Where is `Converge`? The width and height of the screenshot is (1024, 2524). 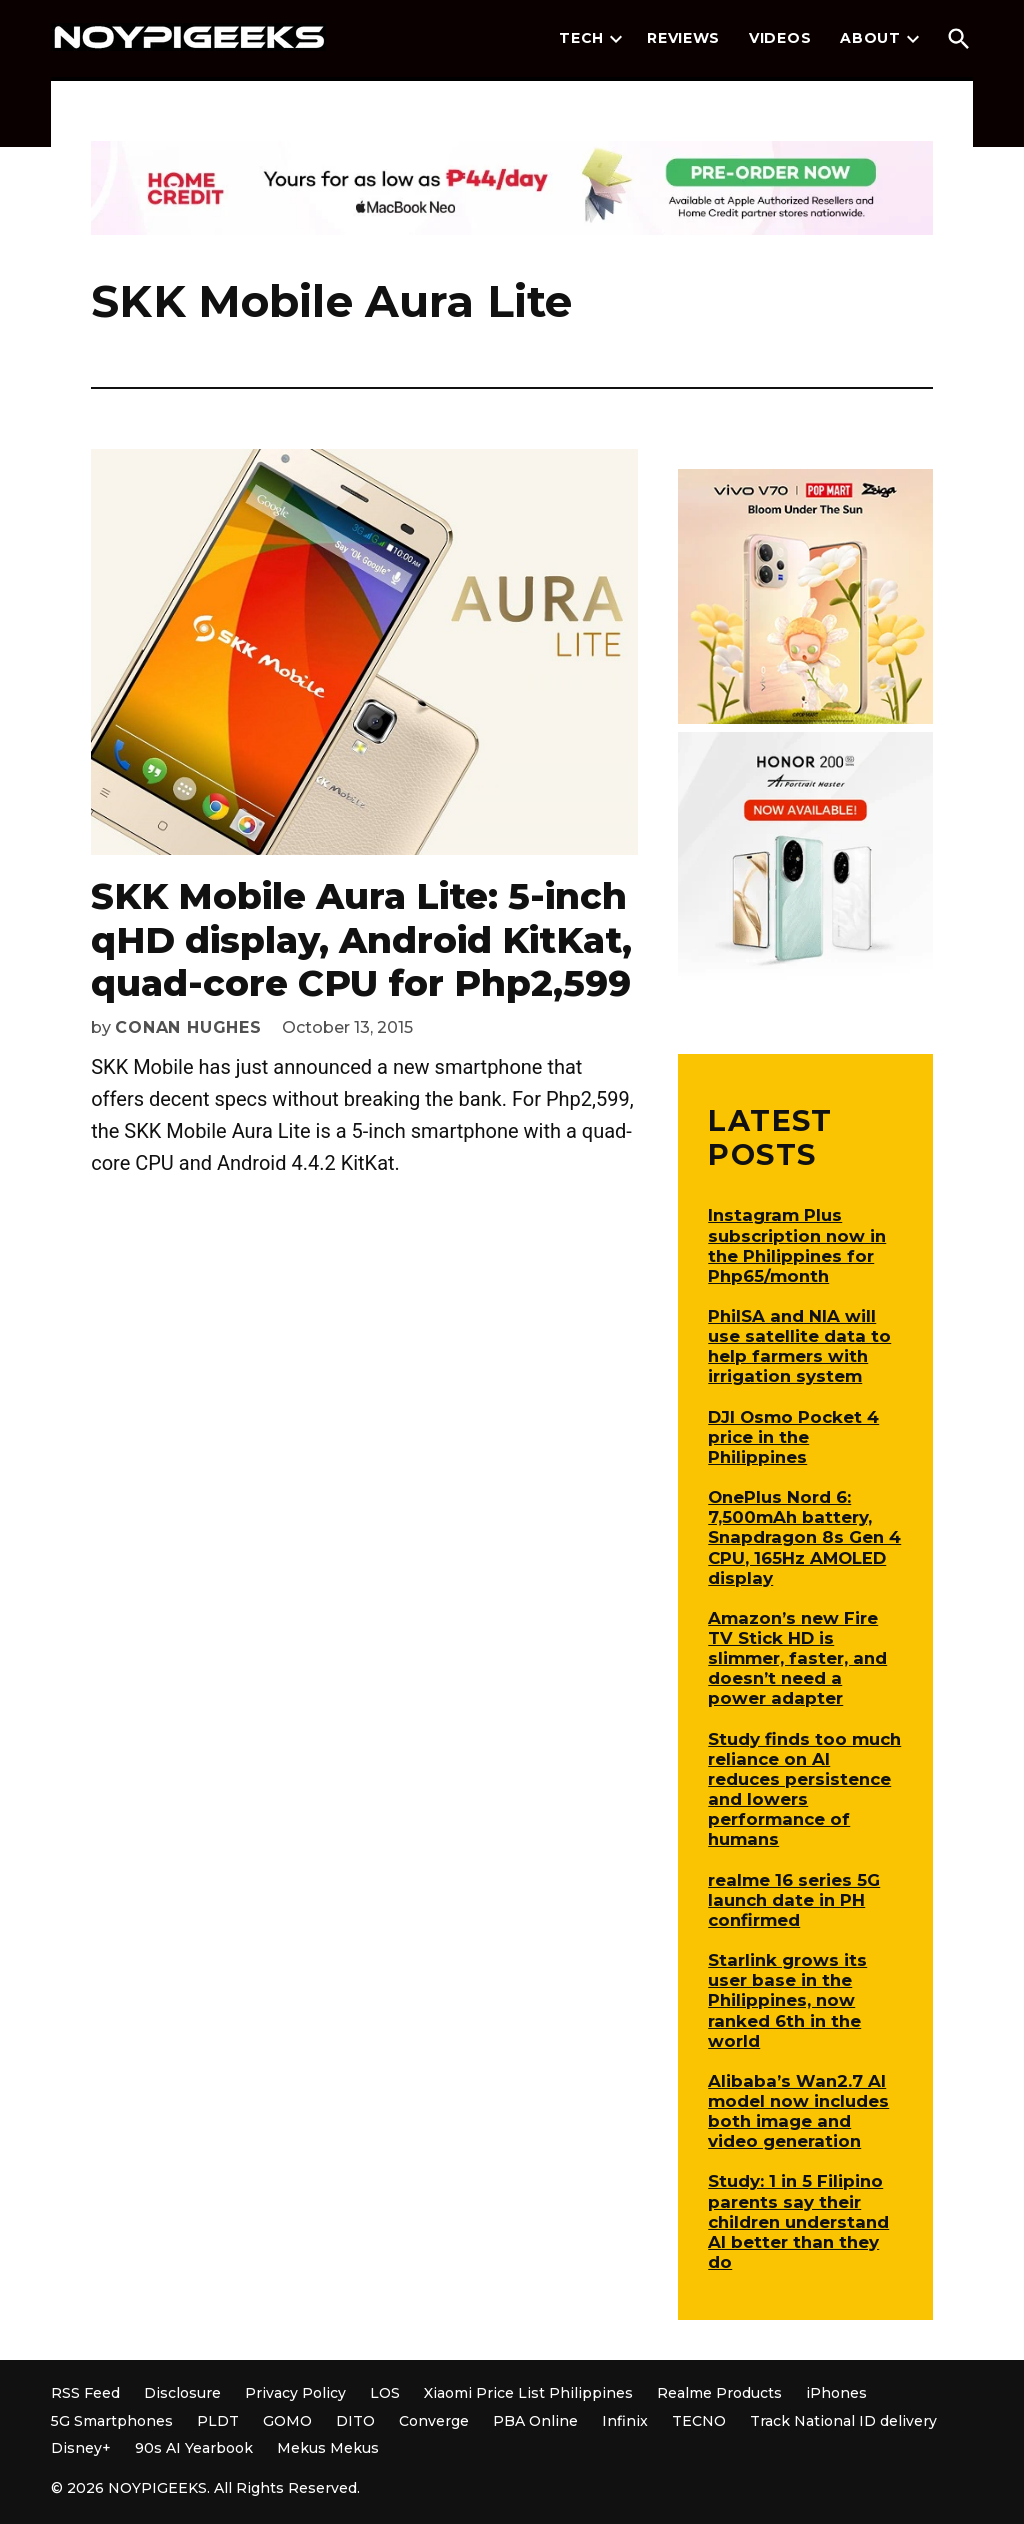
Converge is located at coordinates (434, 2421).